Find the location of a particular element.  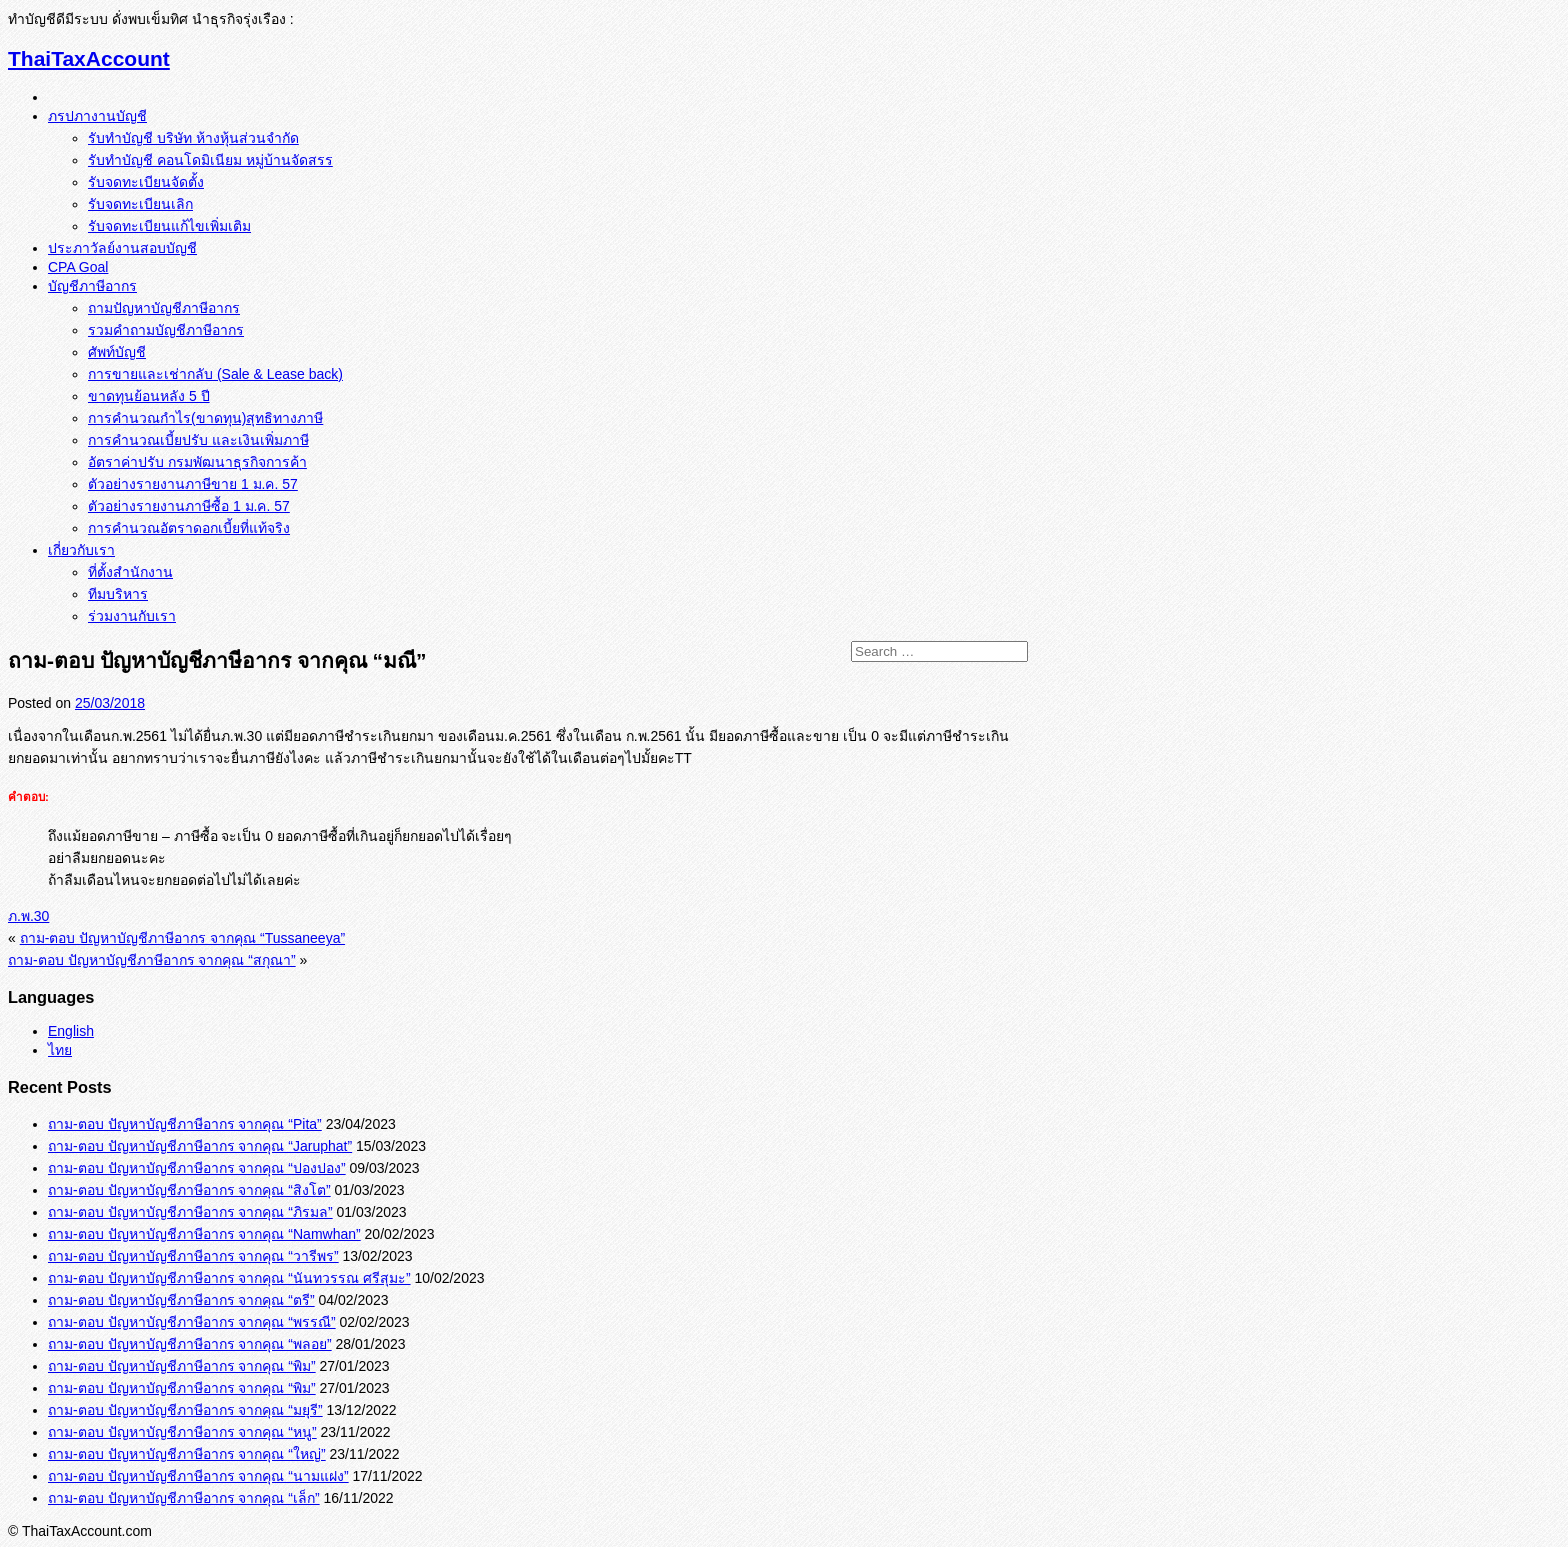

รับจดทะเบียนเลิก is located at coordinates (140, 204).